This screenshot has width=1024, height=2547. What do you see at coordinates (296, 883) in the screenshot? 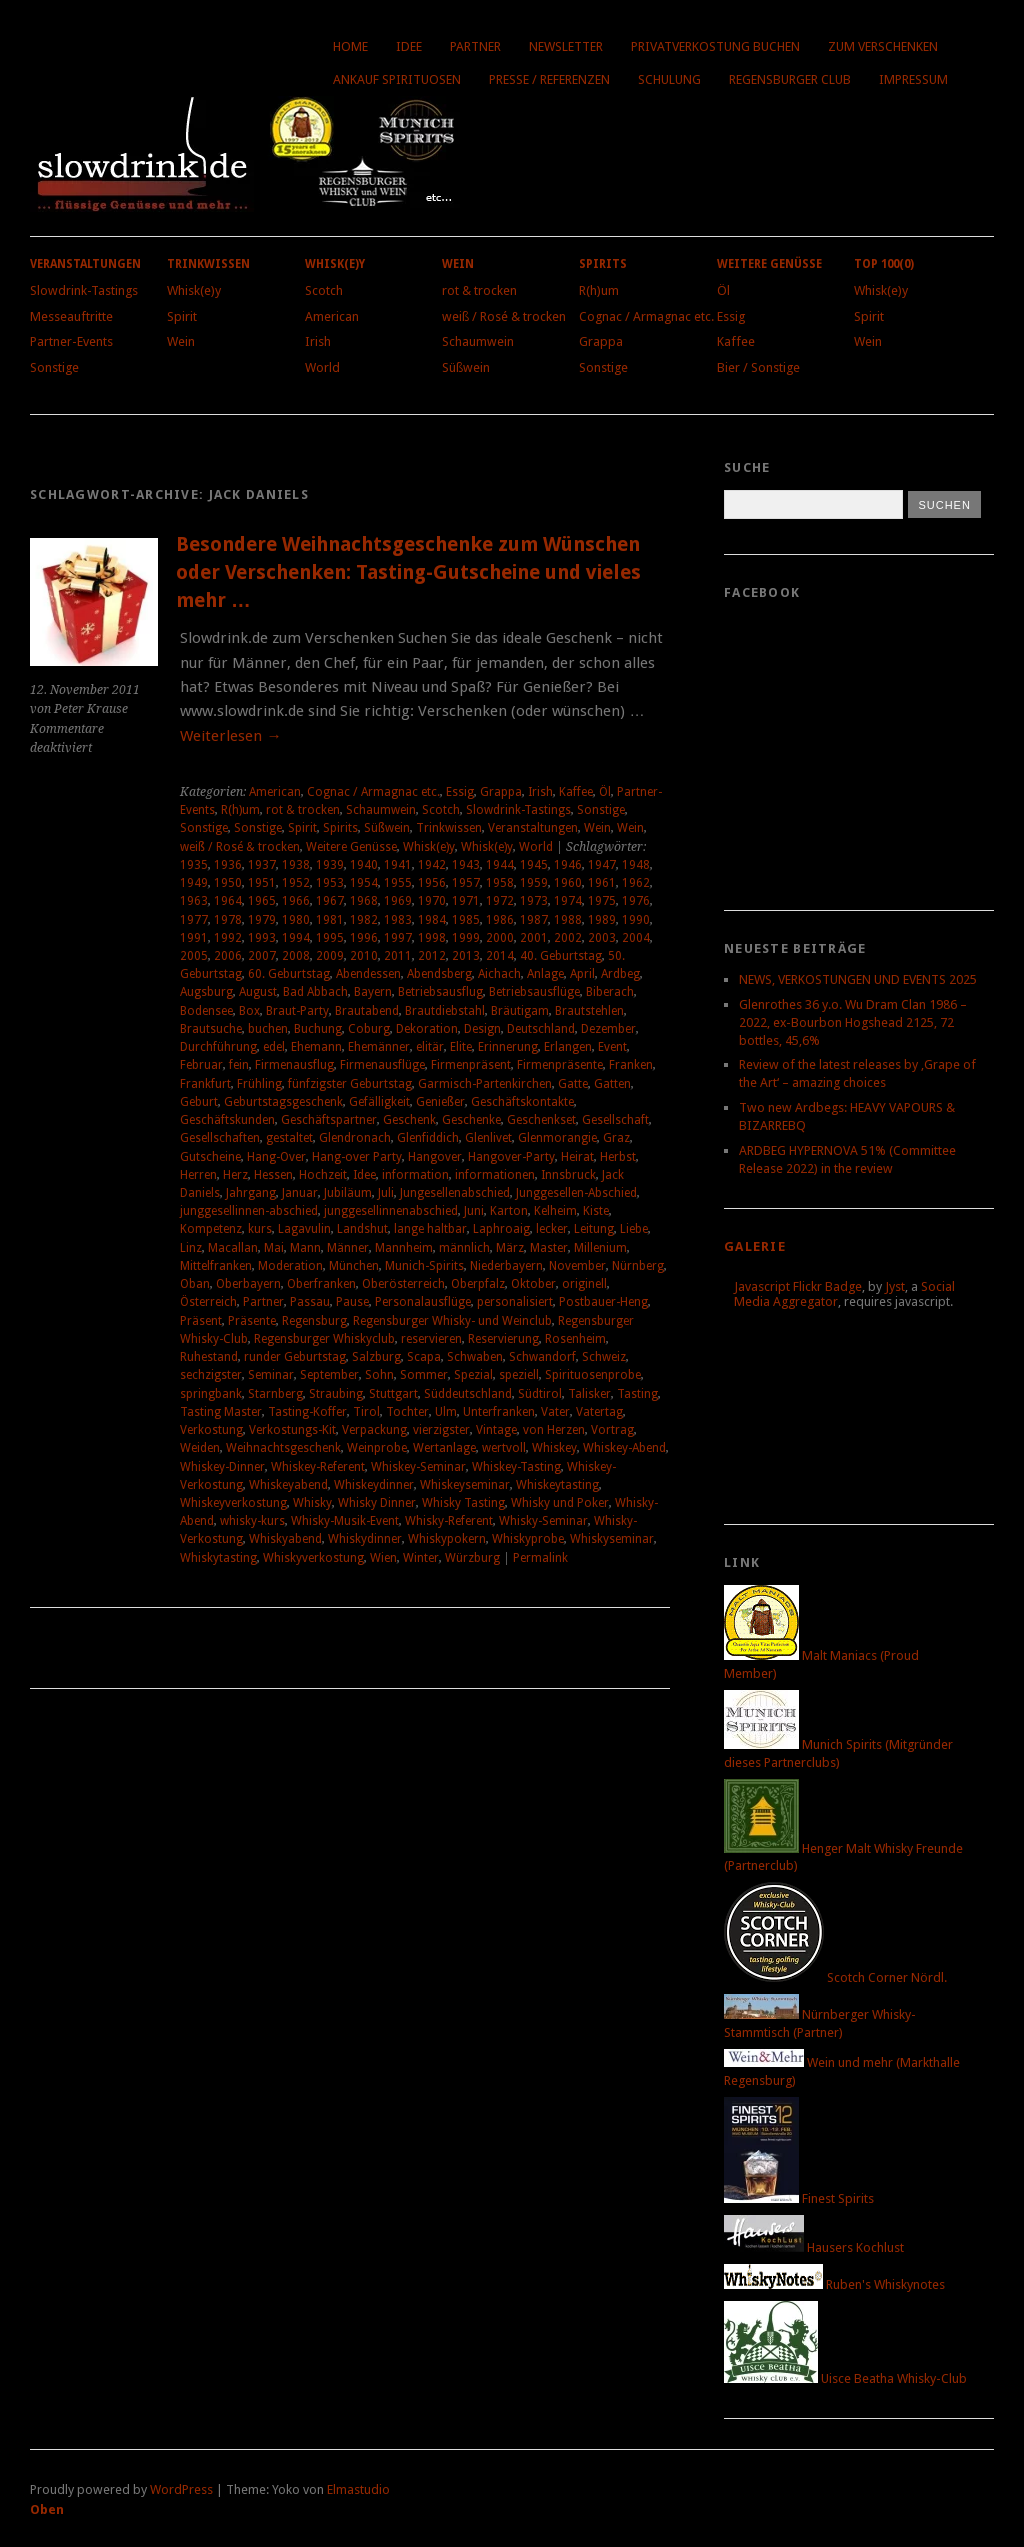
I see `1952` at bounding box center [296, 883].